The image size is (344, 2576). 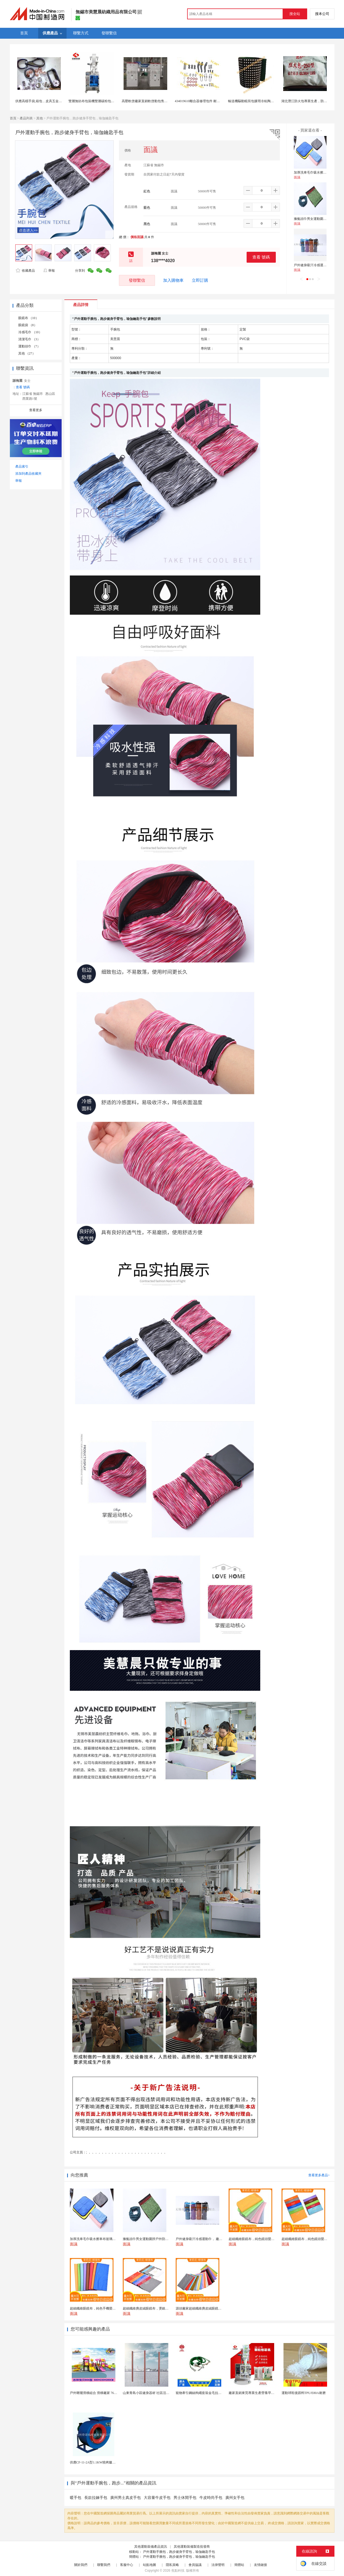 What do you see at coordinates (239, 2565) in the screenshot?
I see `簡體站` at bounding box center [239, 2565].